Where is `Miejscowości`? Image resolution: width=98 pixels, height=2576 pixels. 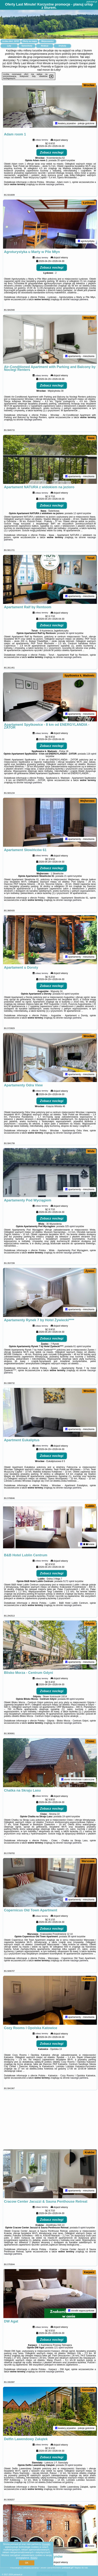
Miejscowości is located at coordinates (47, 41).